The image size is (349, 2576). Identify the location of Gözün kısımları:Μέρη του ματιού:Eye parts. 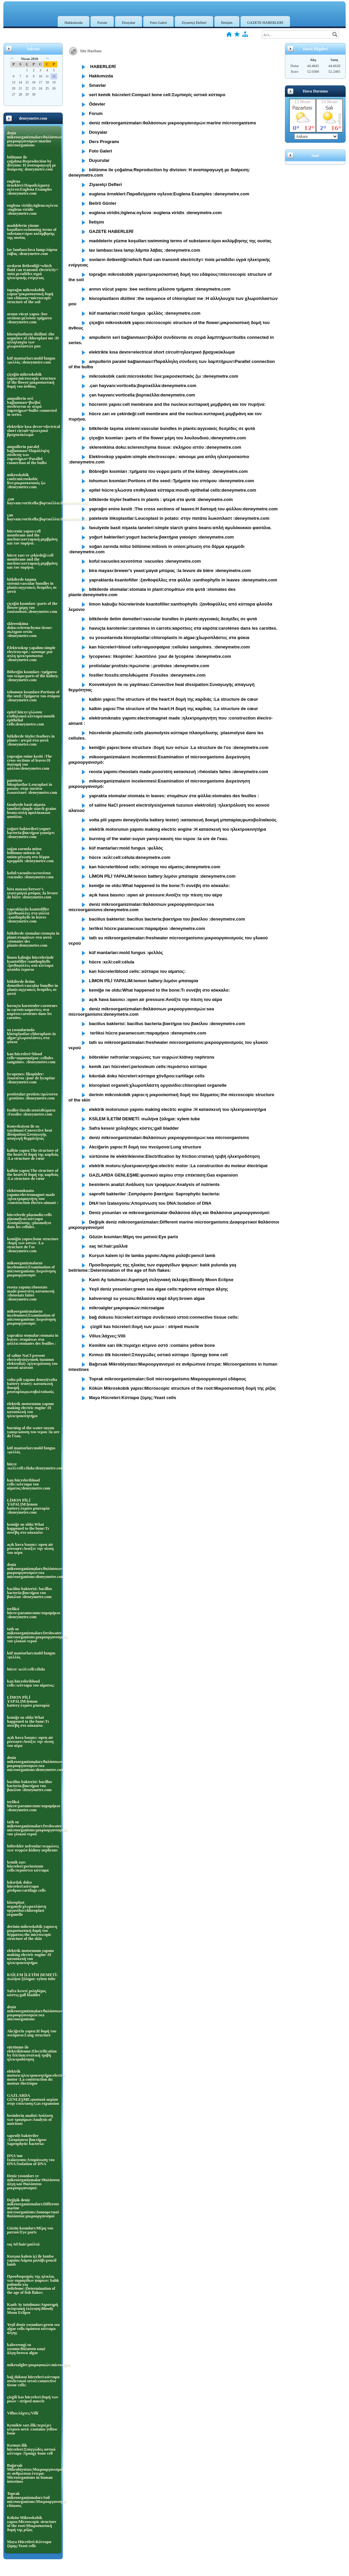
(30, 2230).